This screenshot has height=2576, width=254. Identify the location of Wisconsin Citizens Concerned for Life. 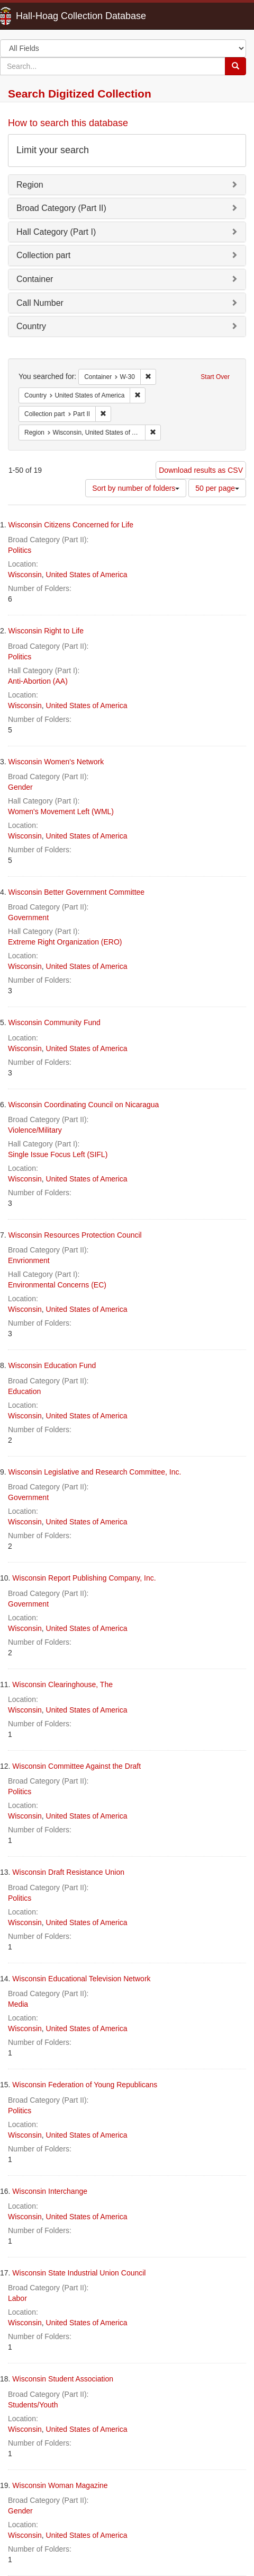
(71, 525).